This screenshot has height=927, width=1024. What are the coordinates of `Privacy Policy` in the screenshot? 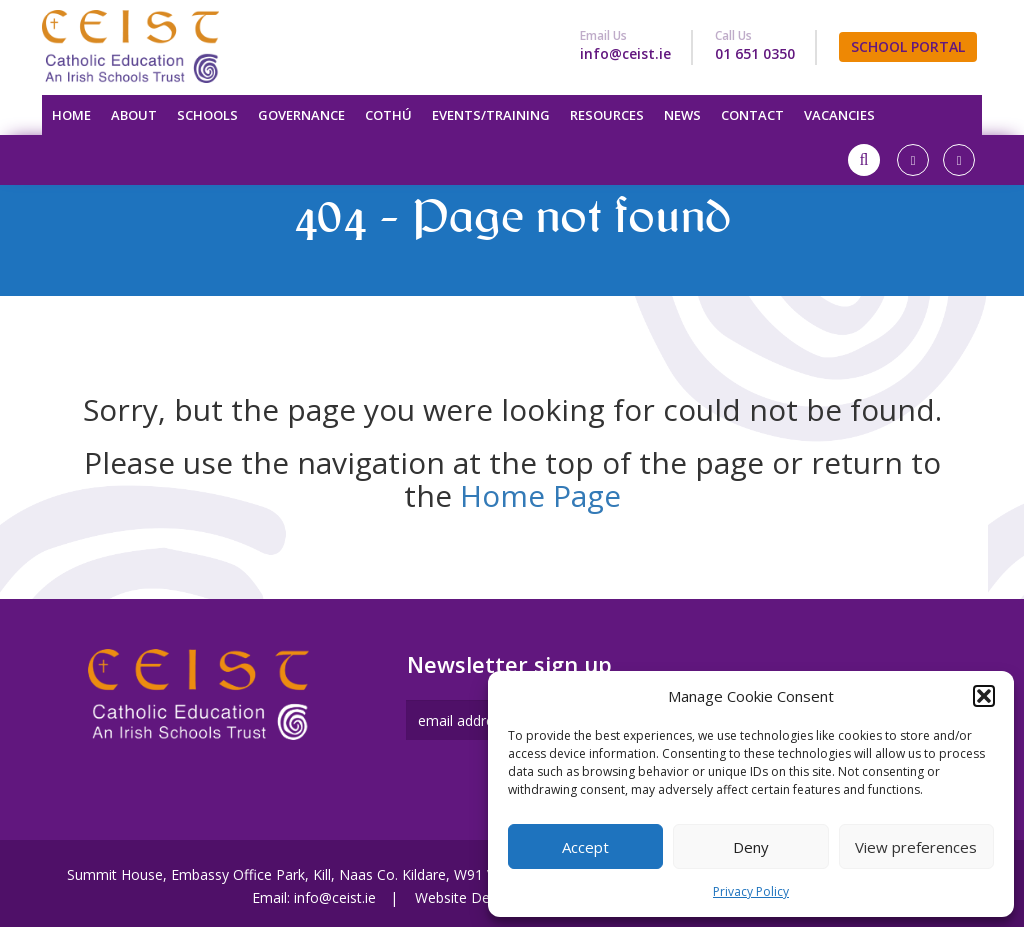 It's located at (751, 891).